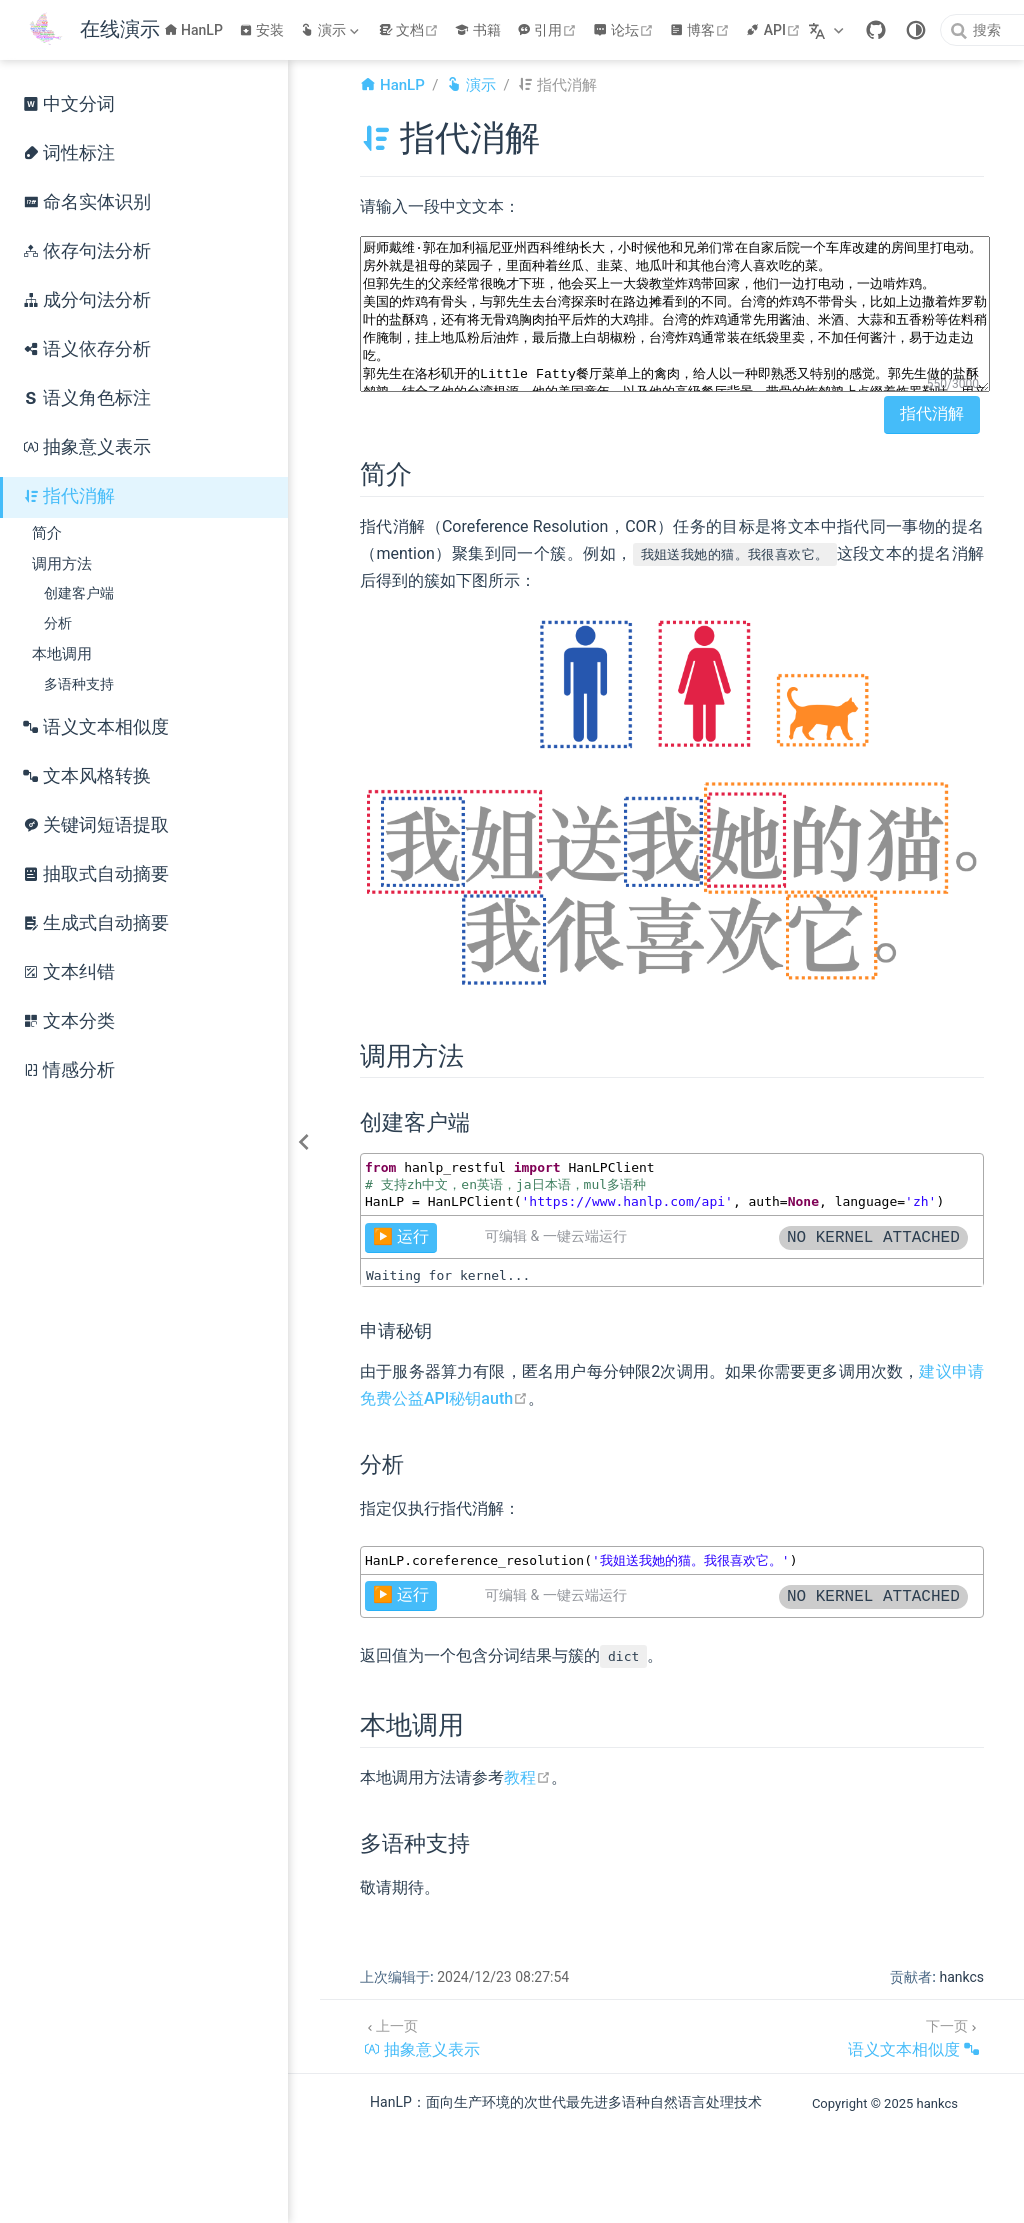  What do you see at coordinates (87, 776) in the screenshot?
I see `文本风格转换` at bounding box center [87, 776].